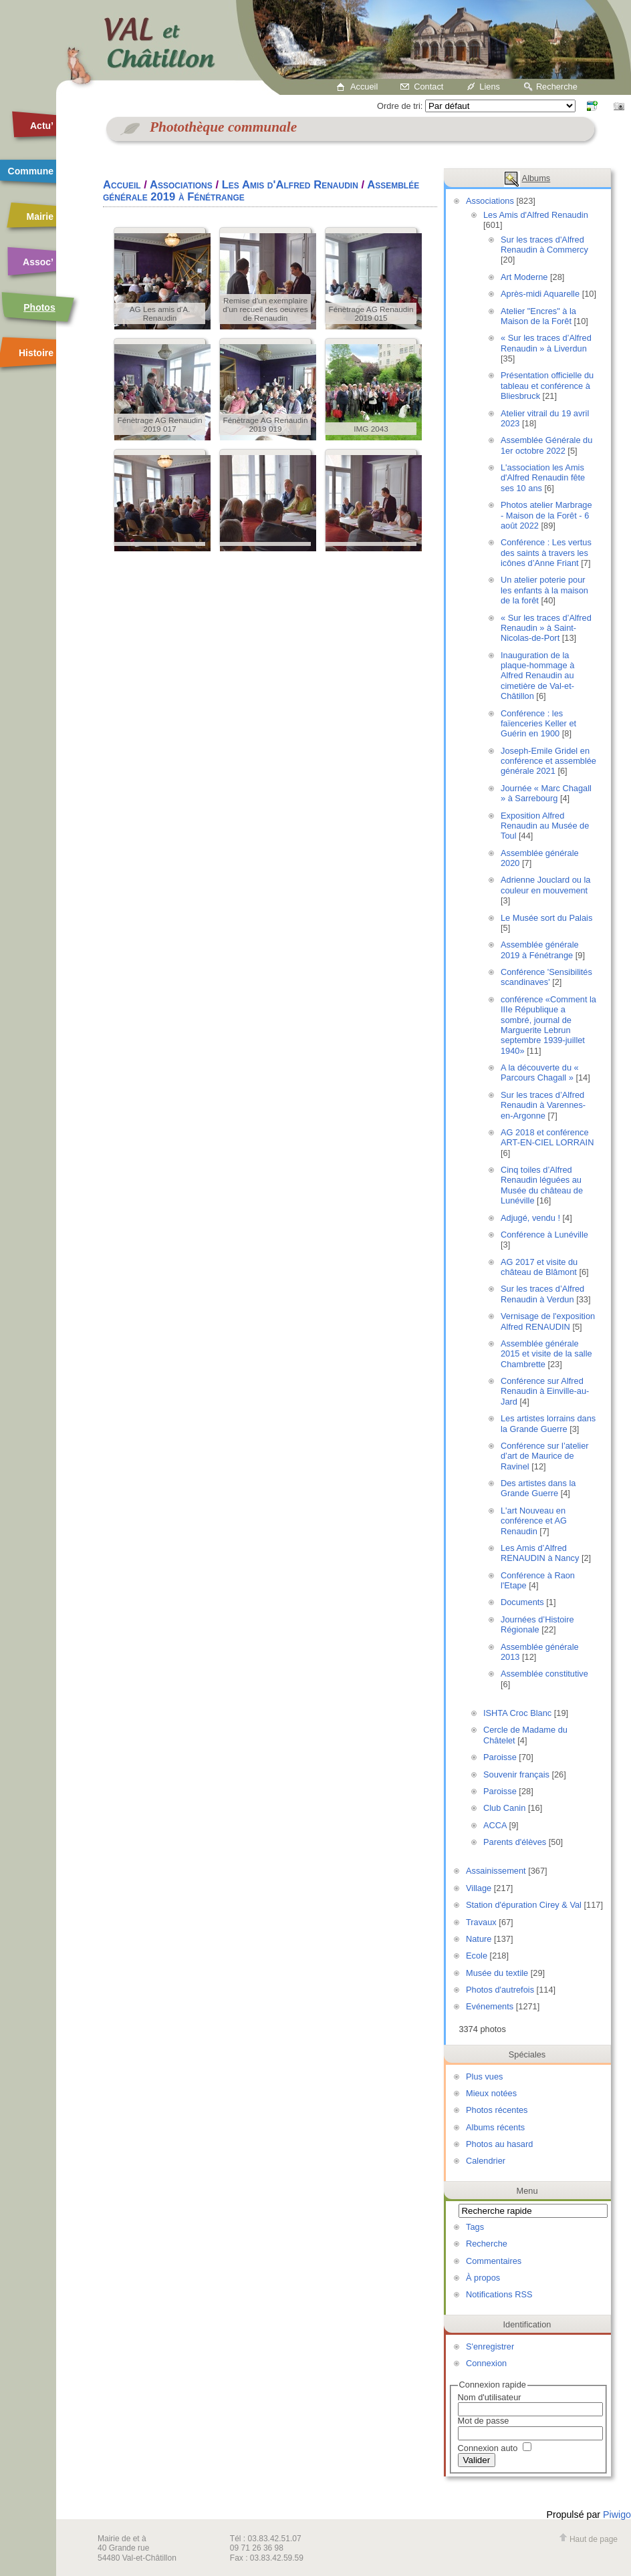 Image resolution: width=631 pixels, height=2576 pixels. What do you see at coordinates (538, 723) in the screenshot?
I see `Conférence : les faïenceries Keller et Guérin en 1900` at bounding box center [538, 723].